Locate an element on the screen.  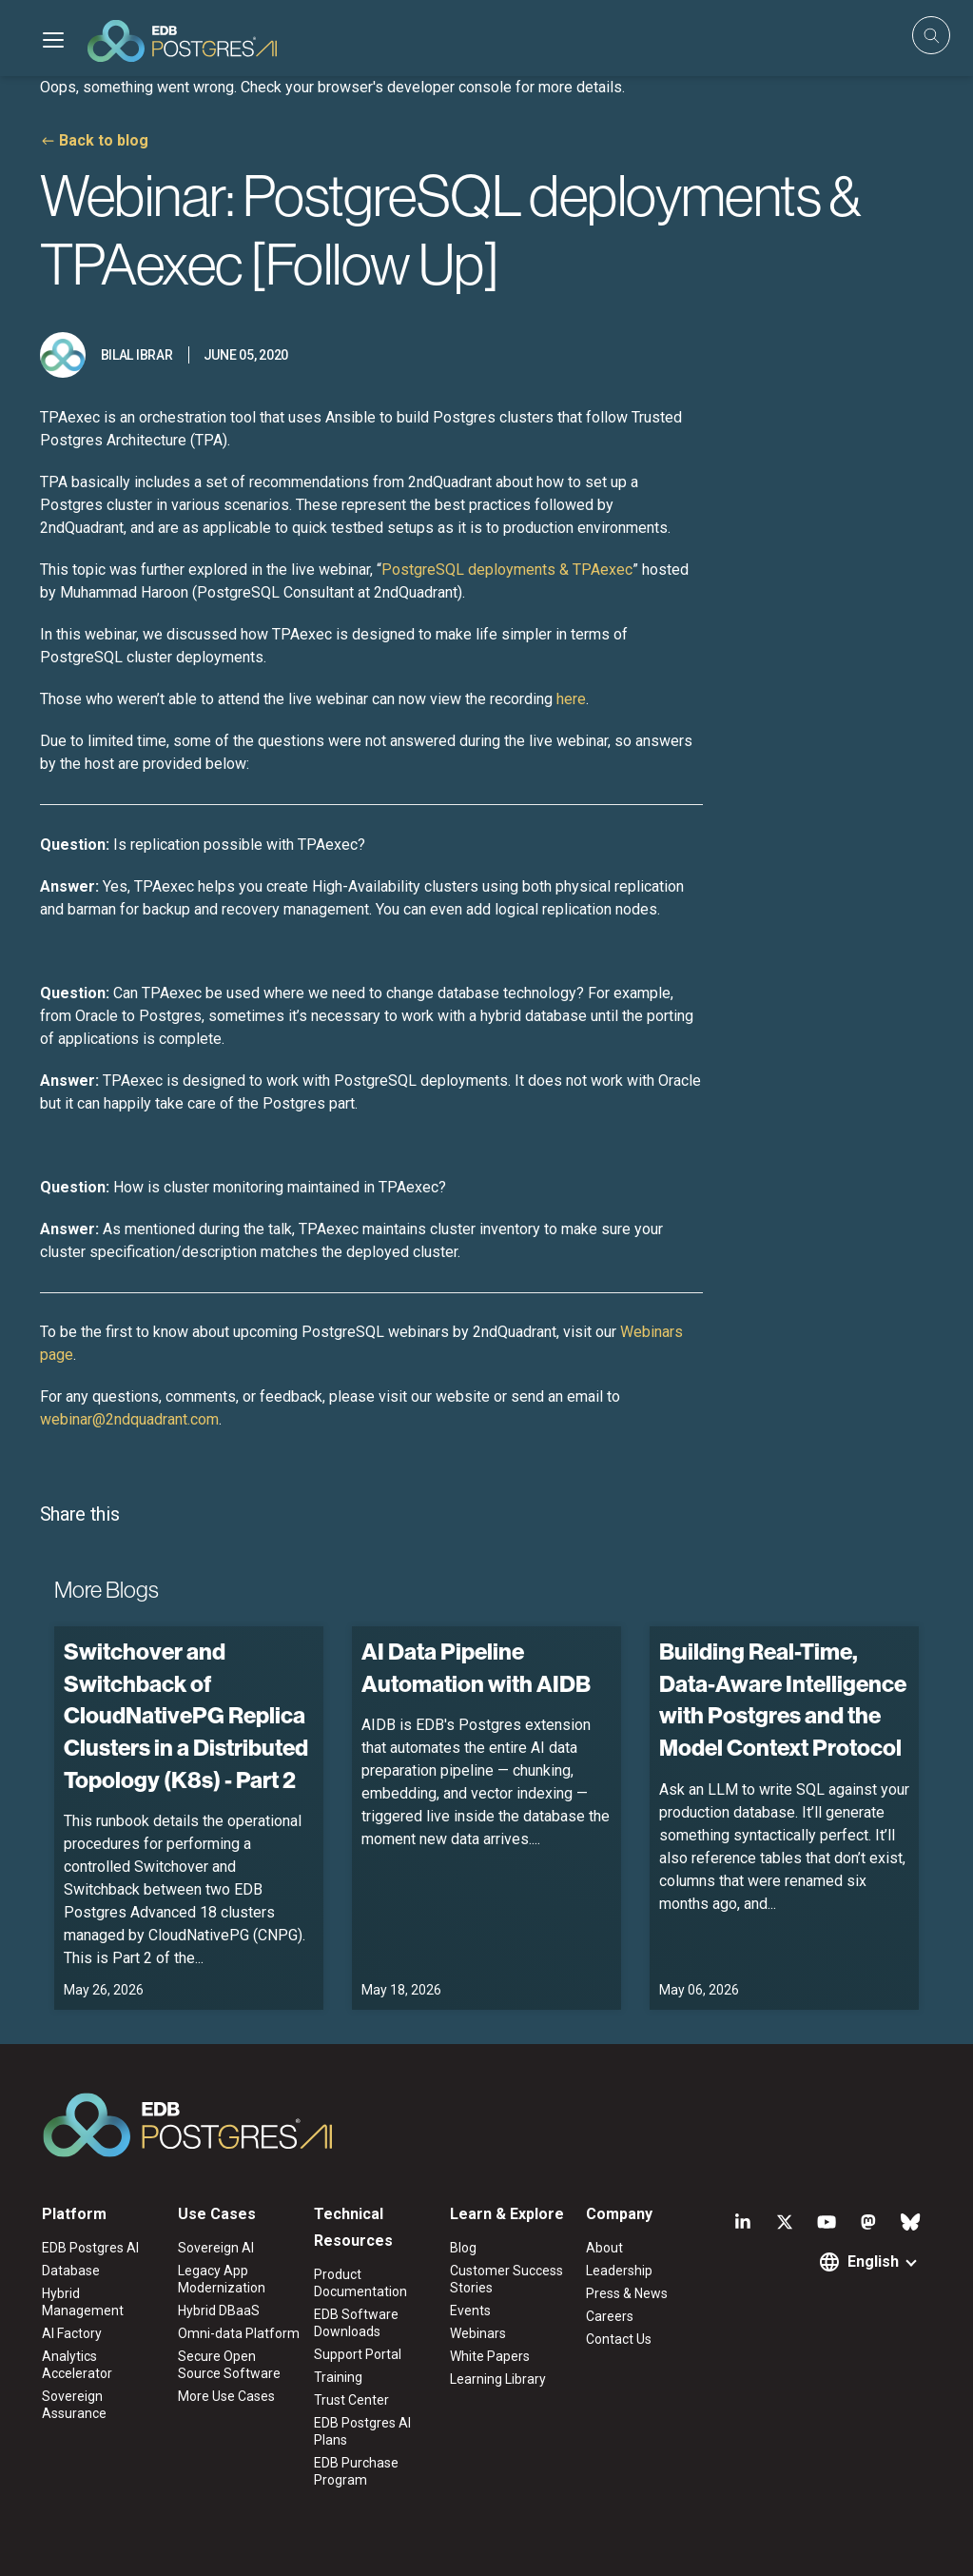
AI Factory is located at coordinates (72, 2333).